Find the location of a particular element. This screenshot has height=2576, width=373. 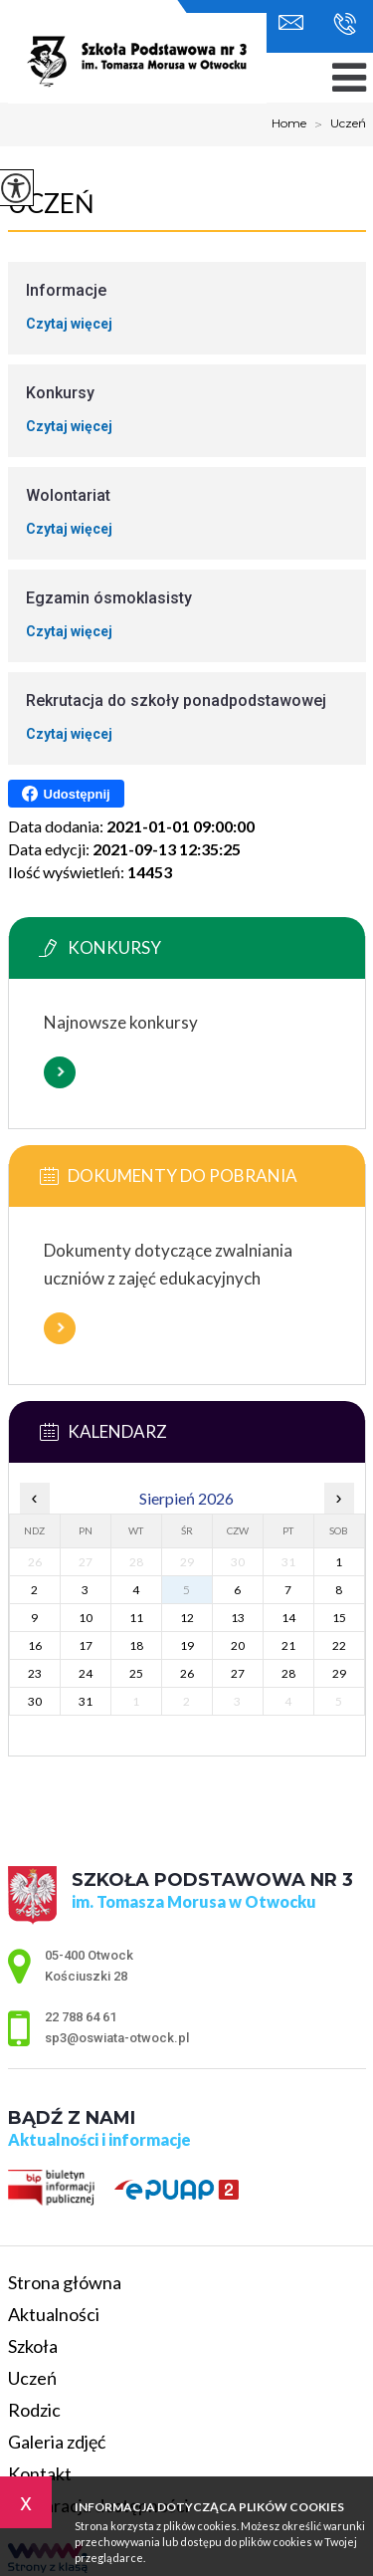

14 is located at coordinates (288, 1617).